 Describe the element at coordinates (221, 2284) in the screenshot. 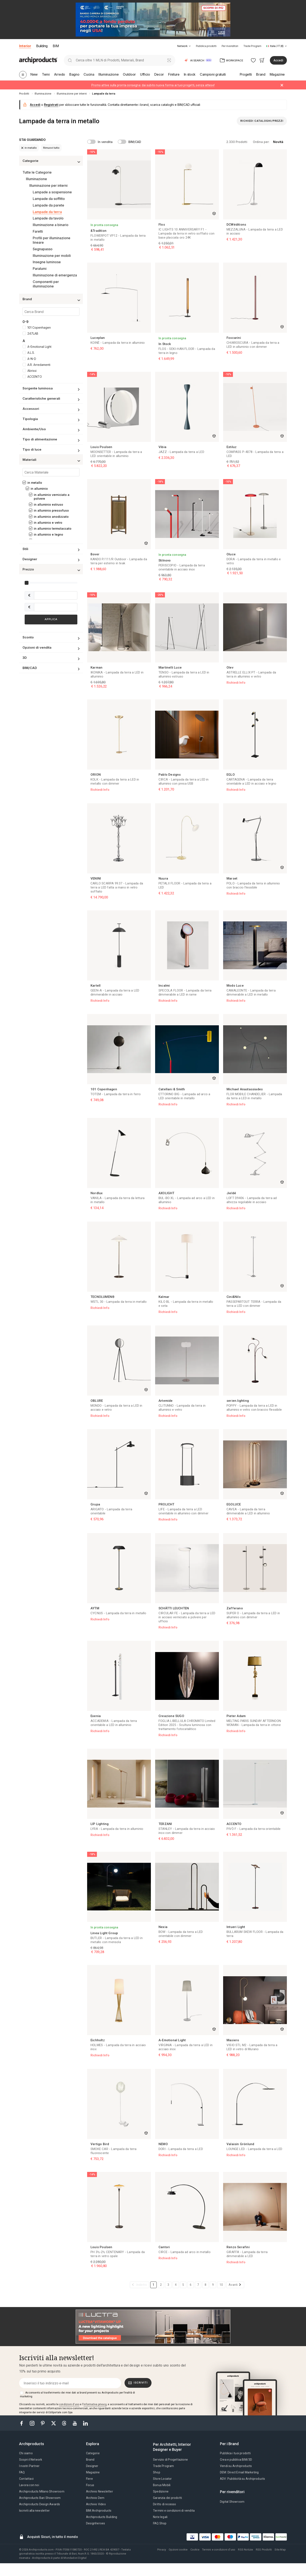

I see `10` at that location.